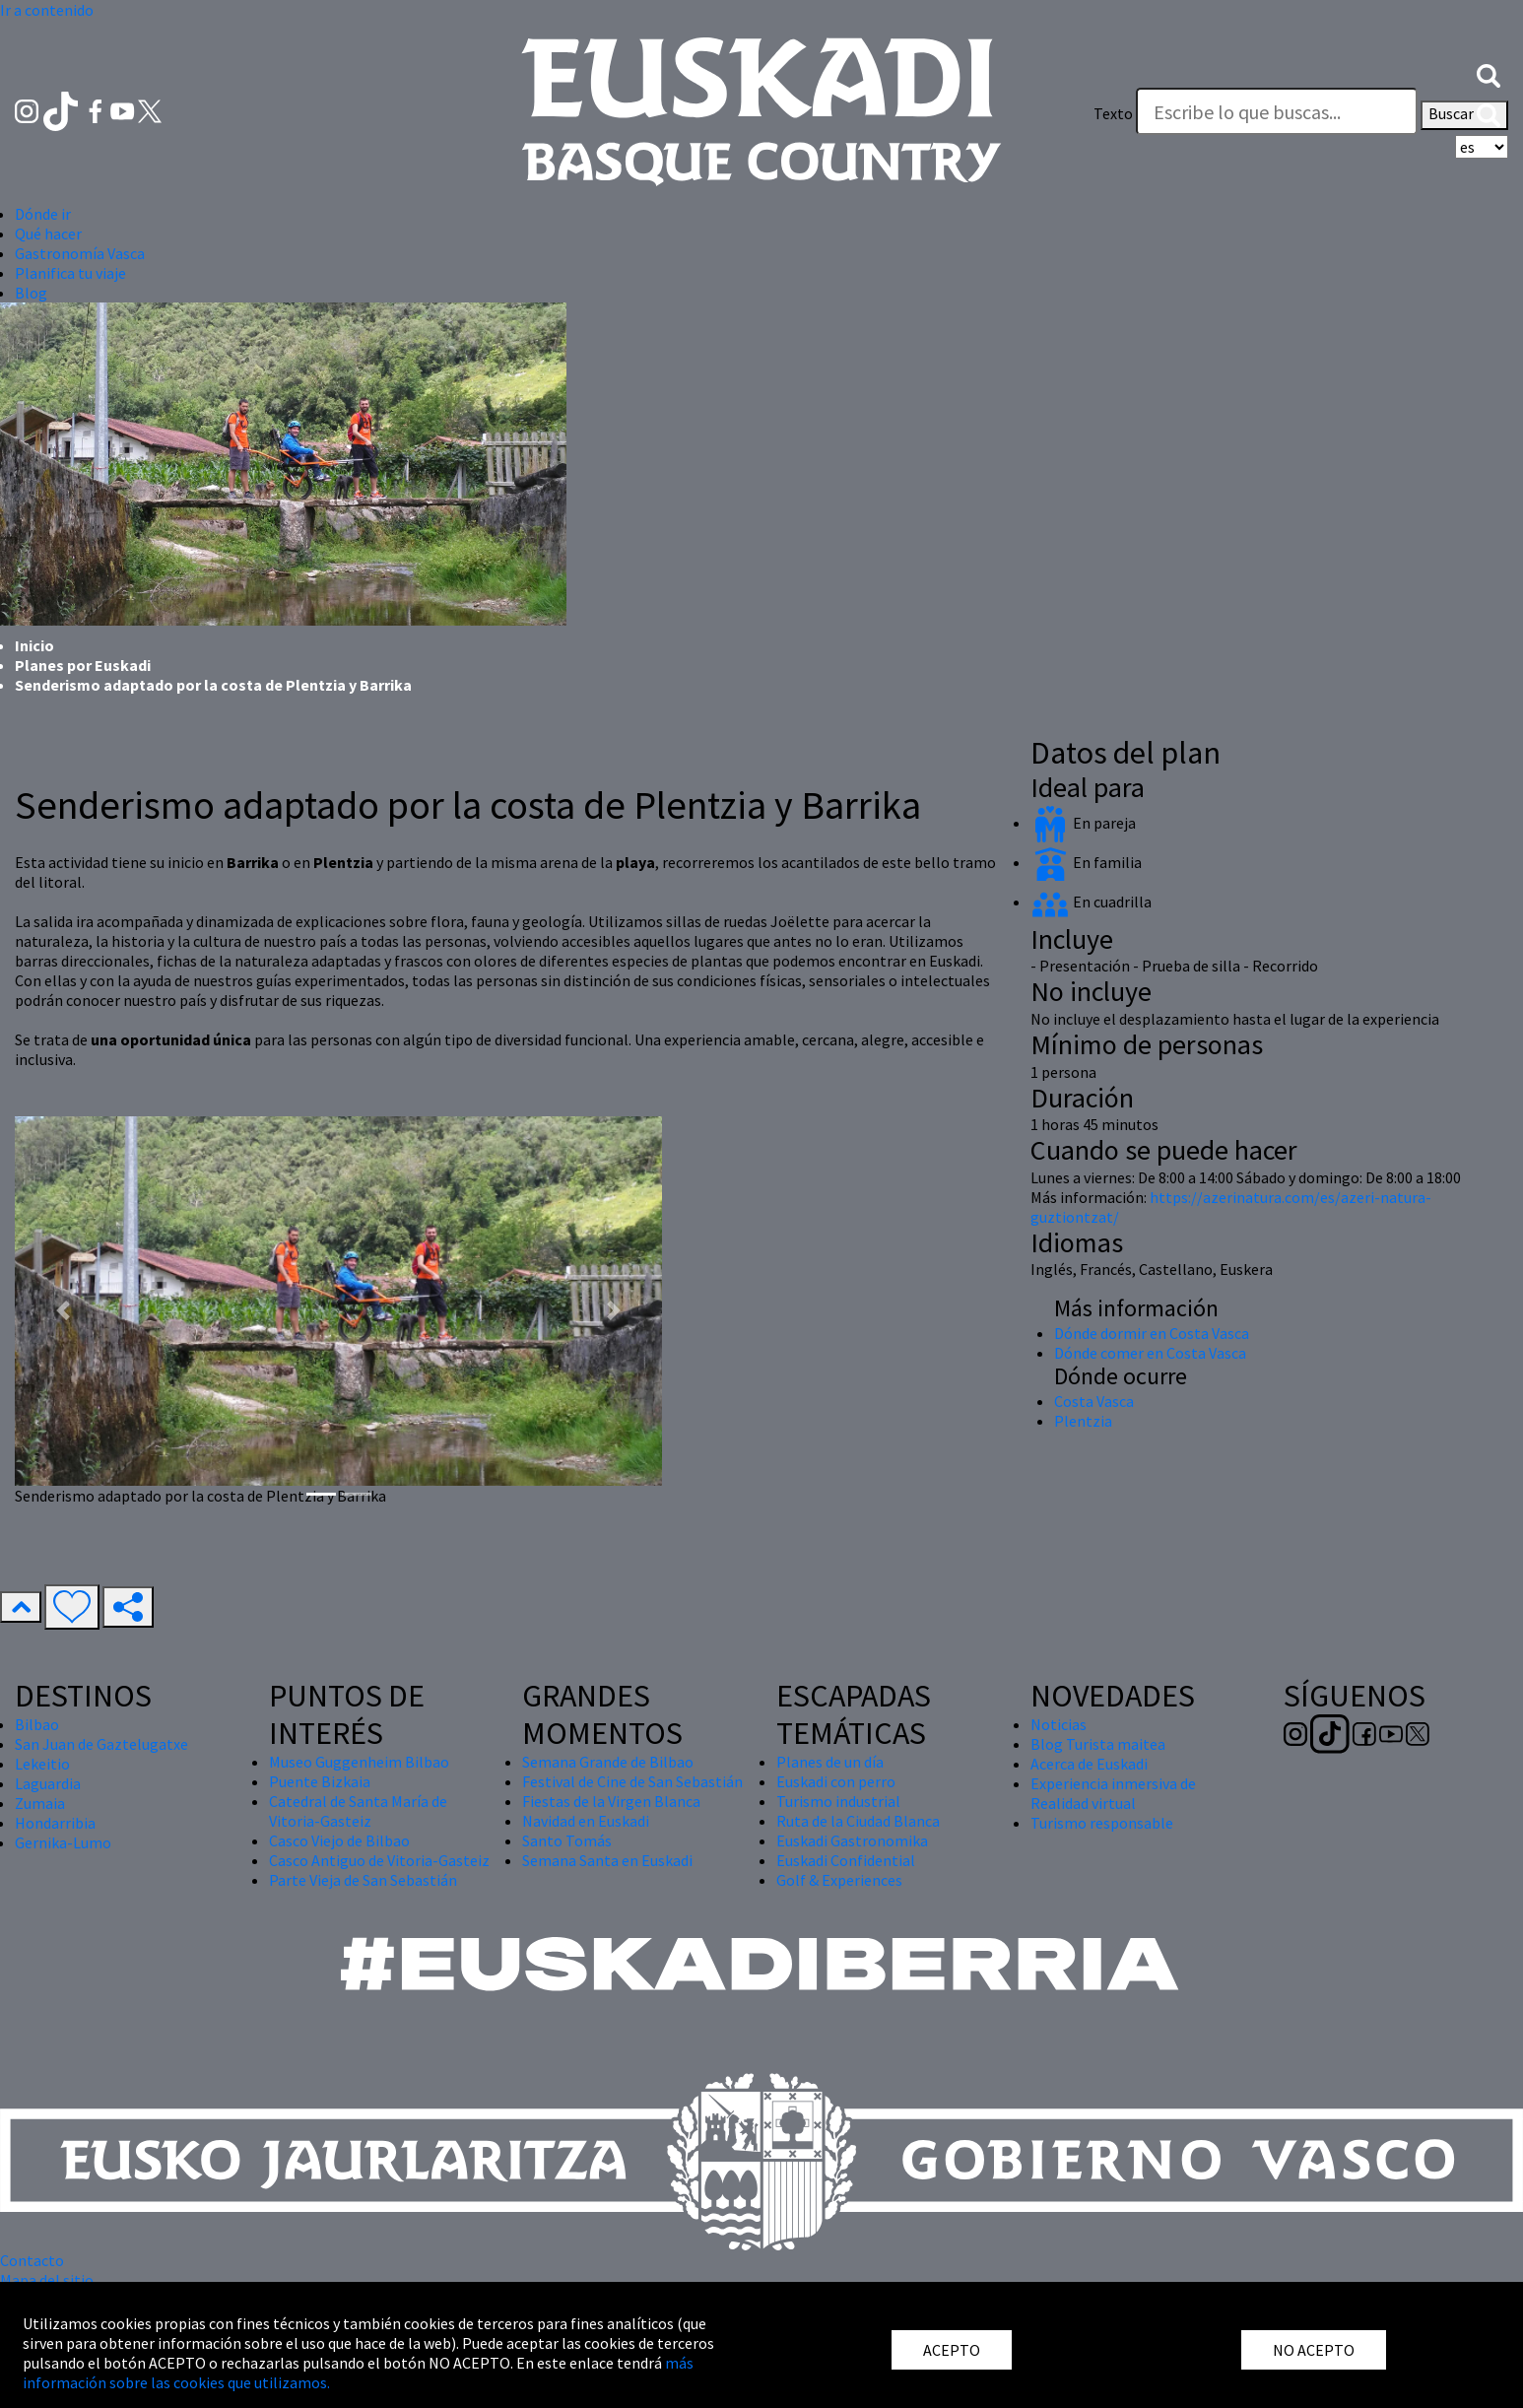  I want to click on Planes por Euskadi, so click(83, 665).